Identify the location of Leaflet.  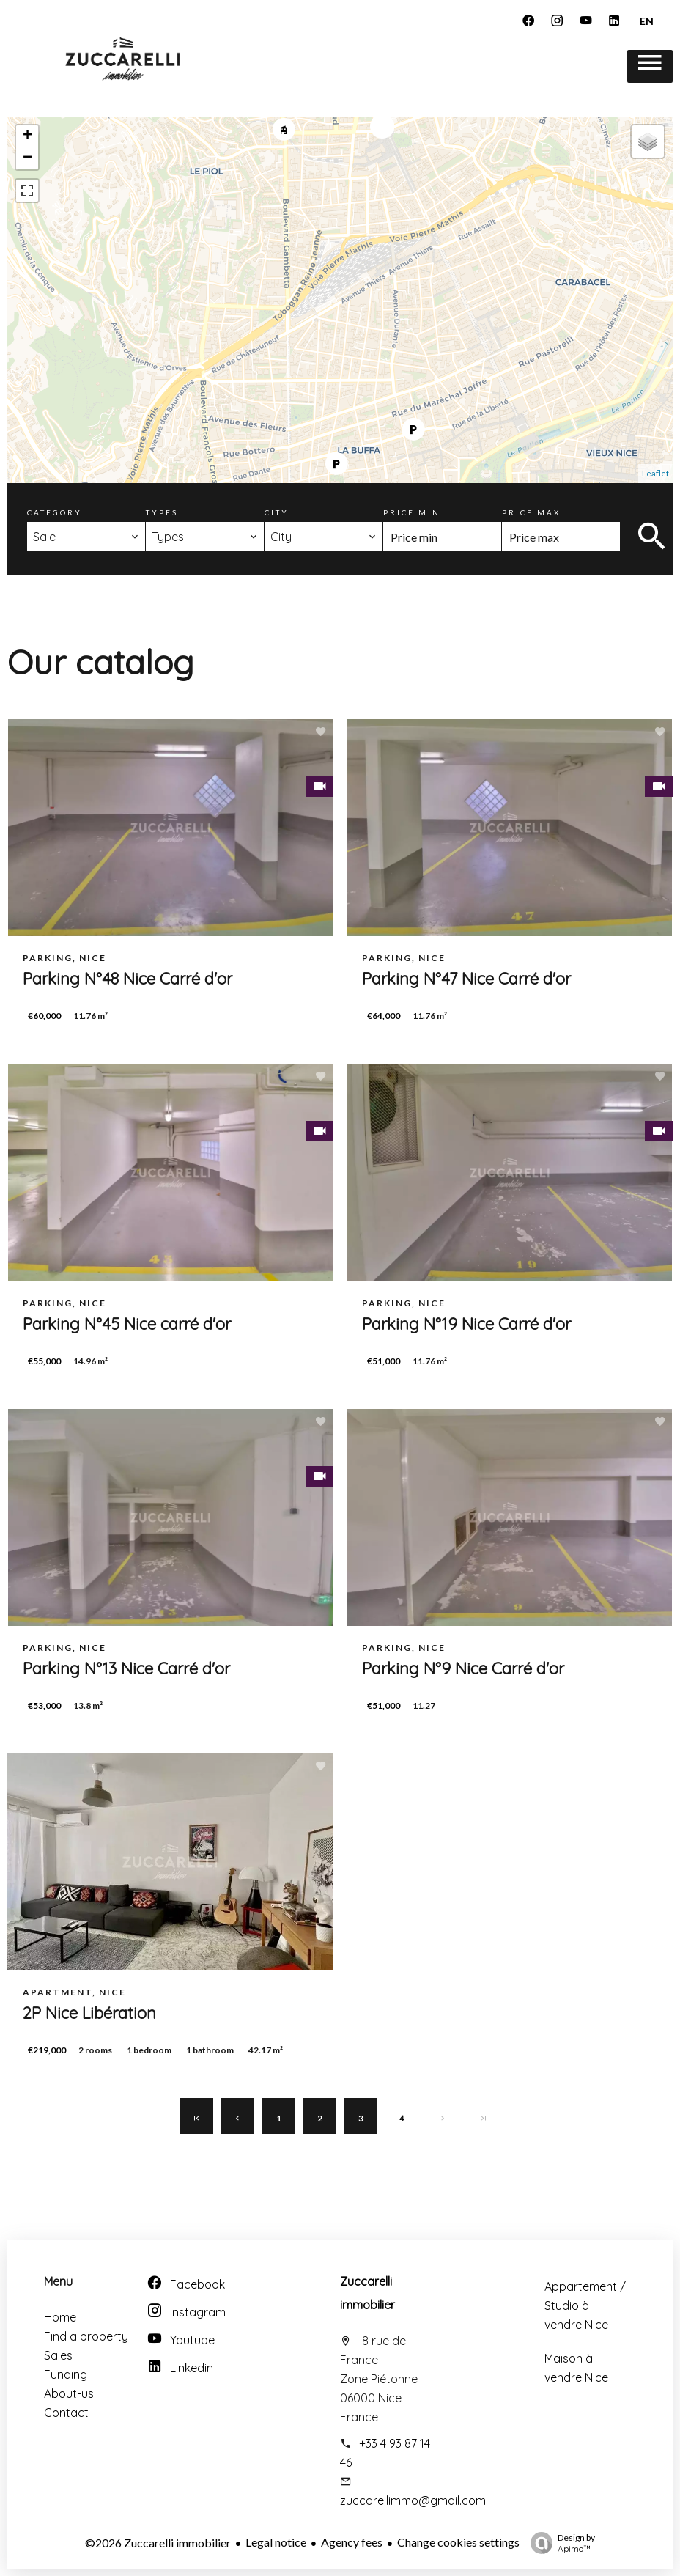
(655, 473).